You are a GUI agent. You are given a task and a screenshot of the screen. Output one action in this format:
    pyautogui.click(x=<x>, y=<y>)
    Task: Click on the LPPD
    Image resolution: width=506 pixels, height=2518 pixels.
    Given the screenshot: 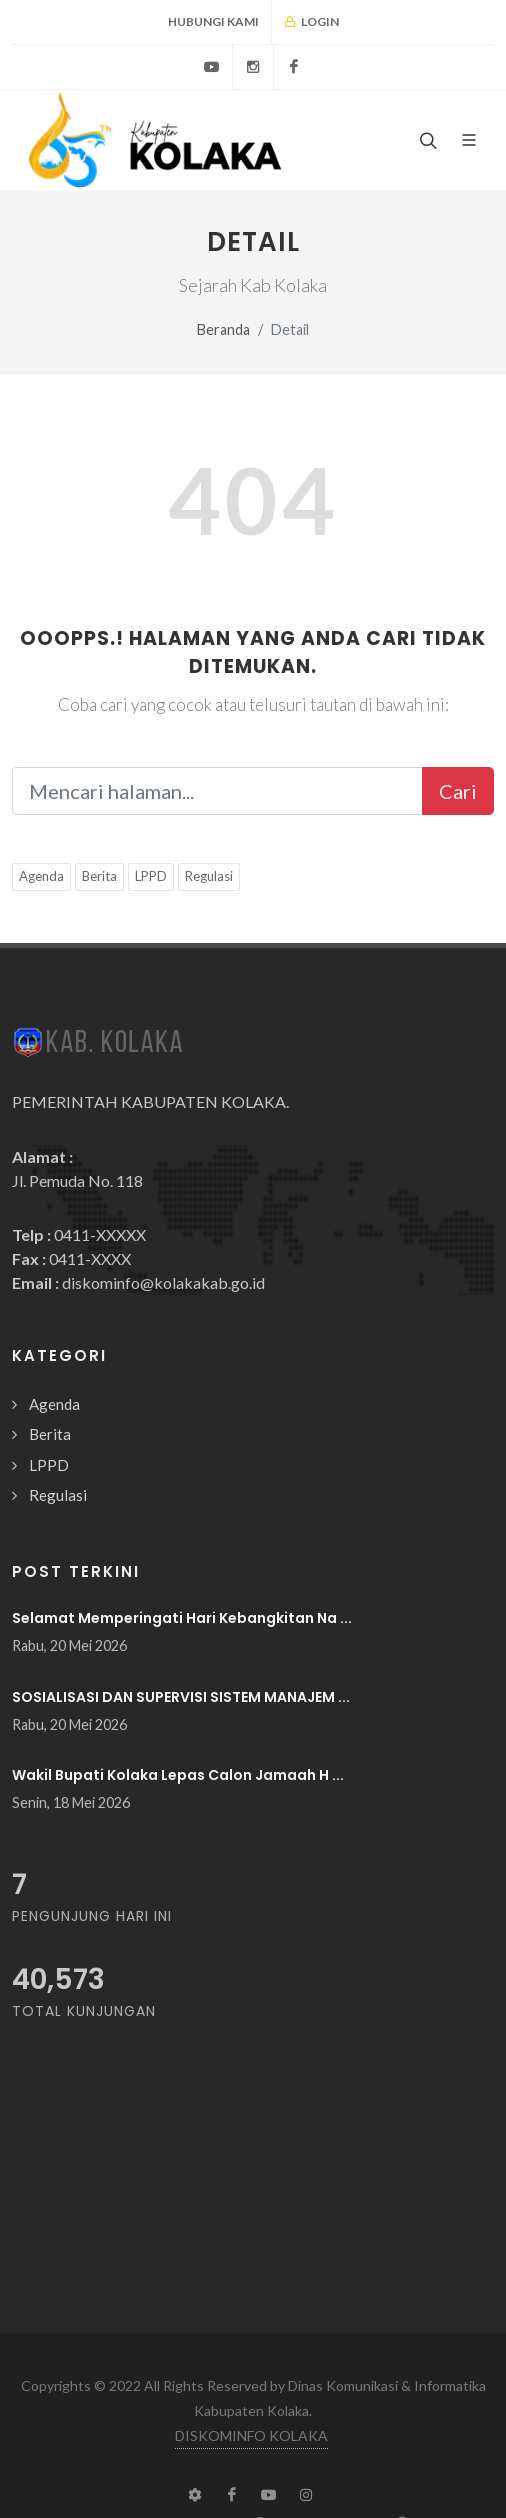 What is the action you would take?
    pyautogui.click(x=151, y=876)
    